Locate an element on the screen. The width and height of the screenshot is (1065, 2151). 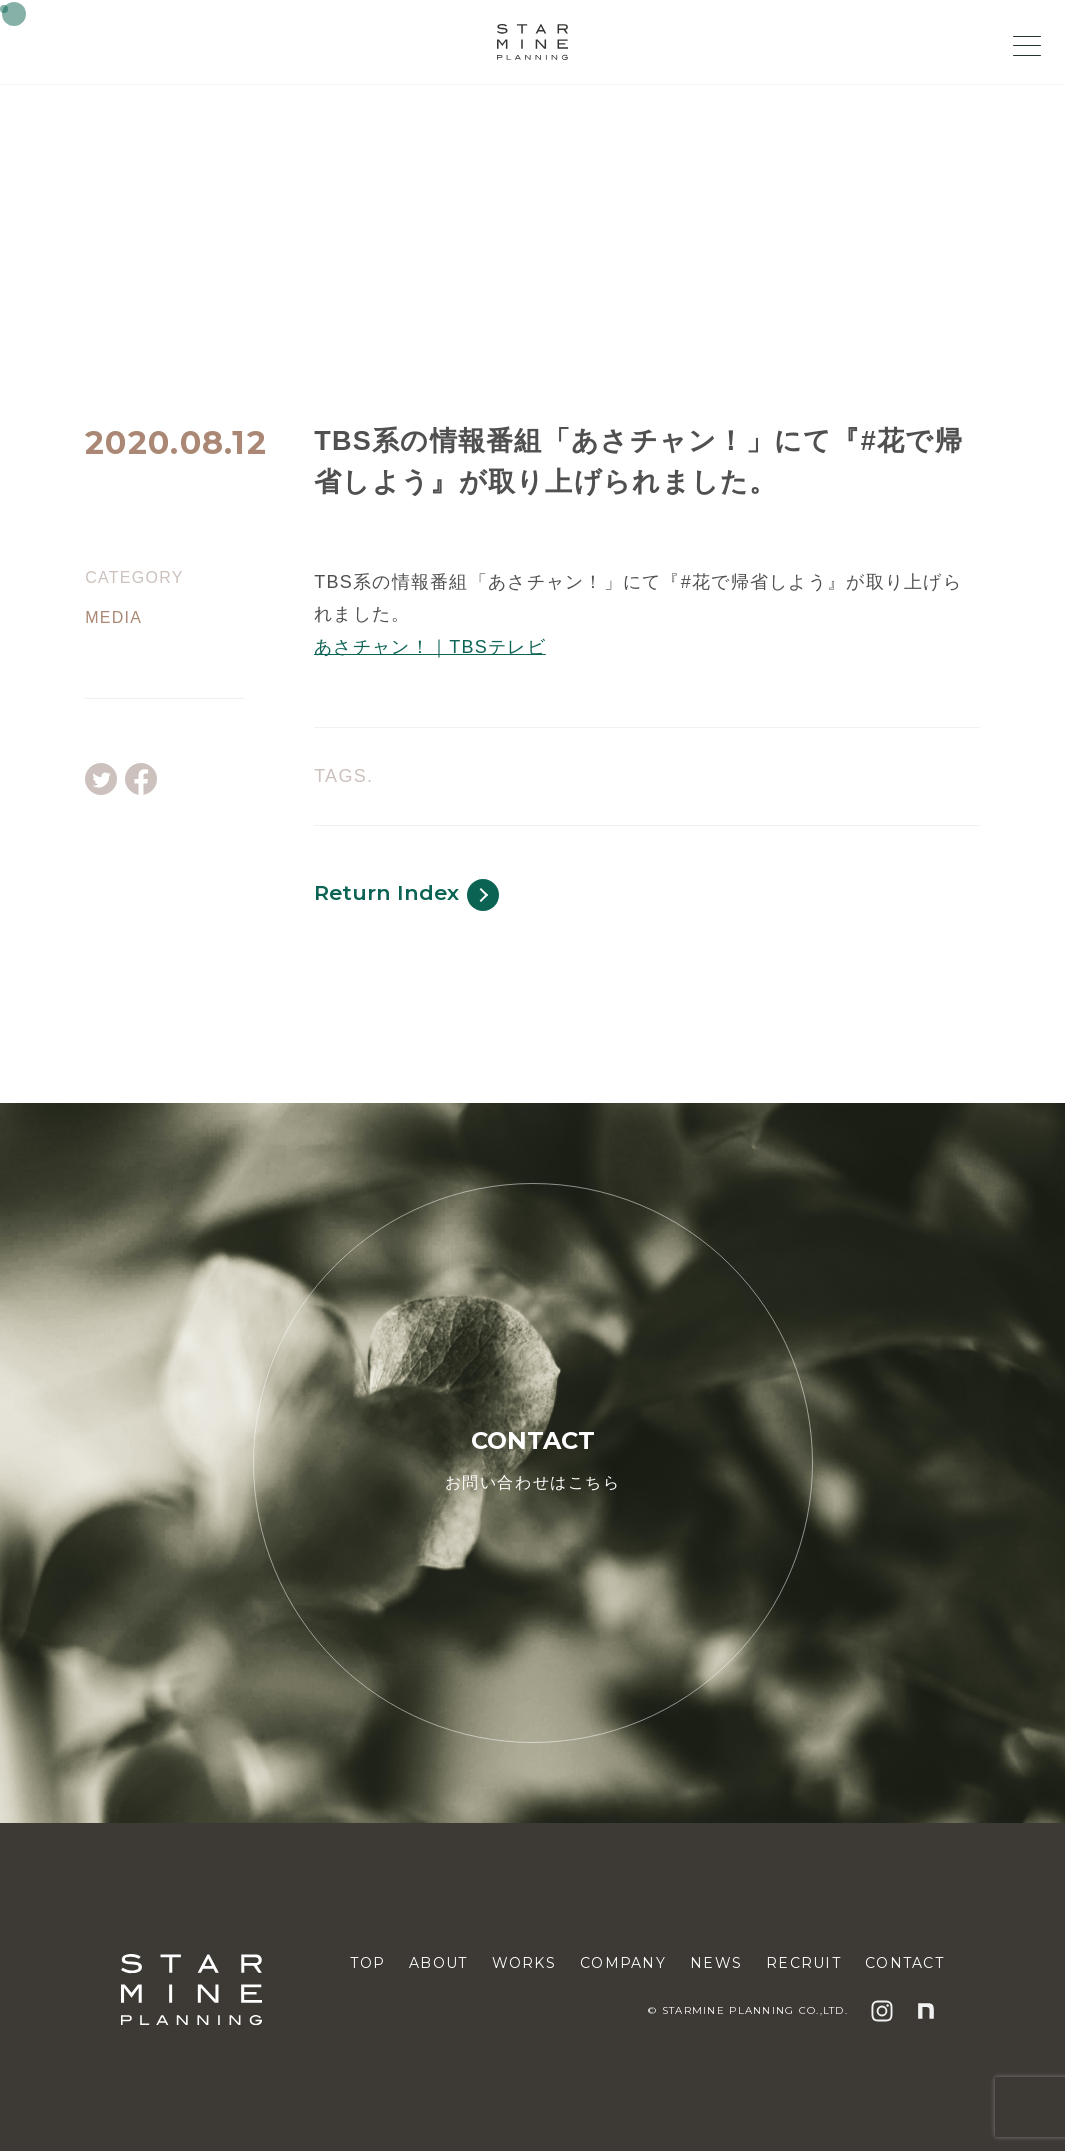
WORKS is located at coordinates (524, 1963).